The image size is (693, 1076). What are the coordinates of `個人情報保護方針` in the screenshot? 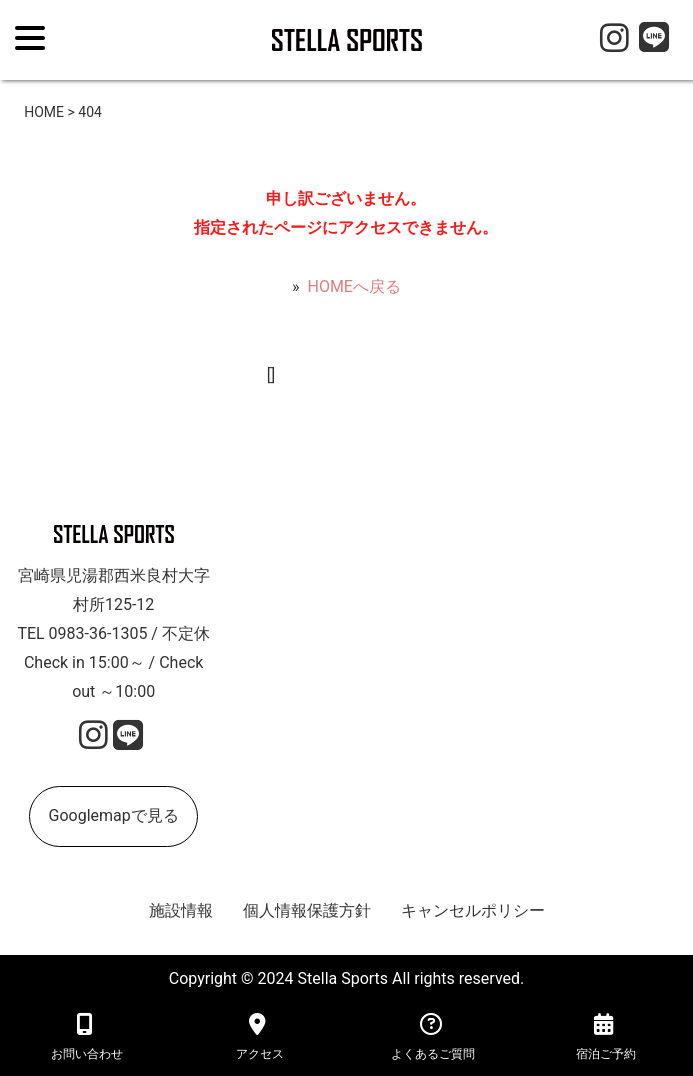 It's located at (307, 910).